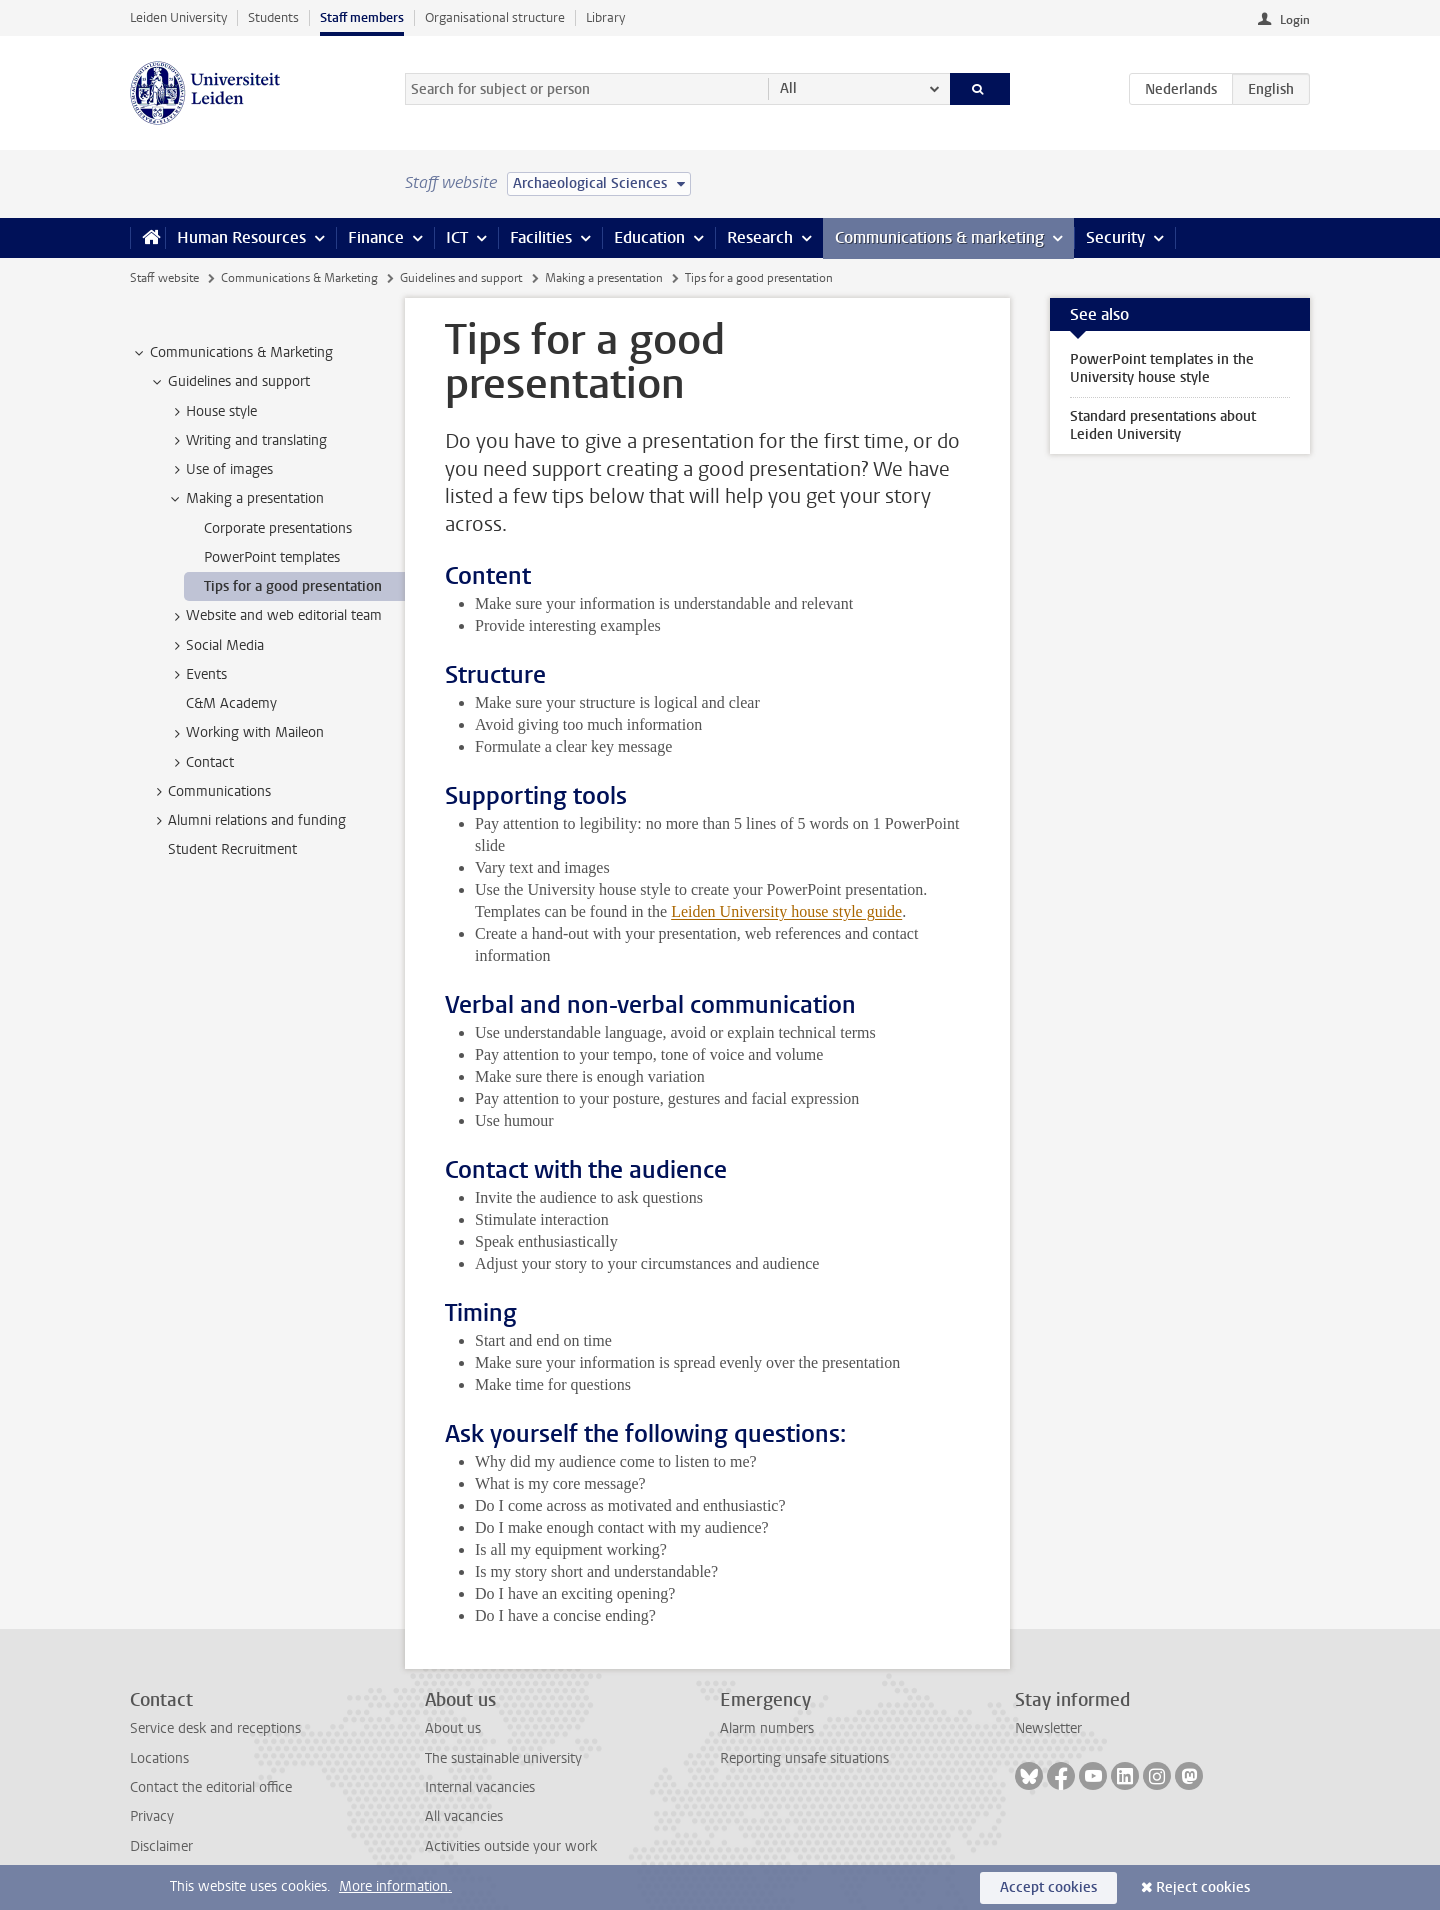  Describe the element at coordinates (649, 237) in the screenshot. I see `Education` at that location.